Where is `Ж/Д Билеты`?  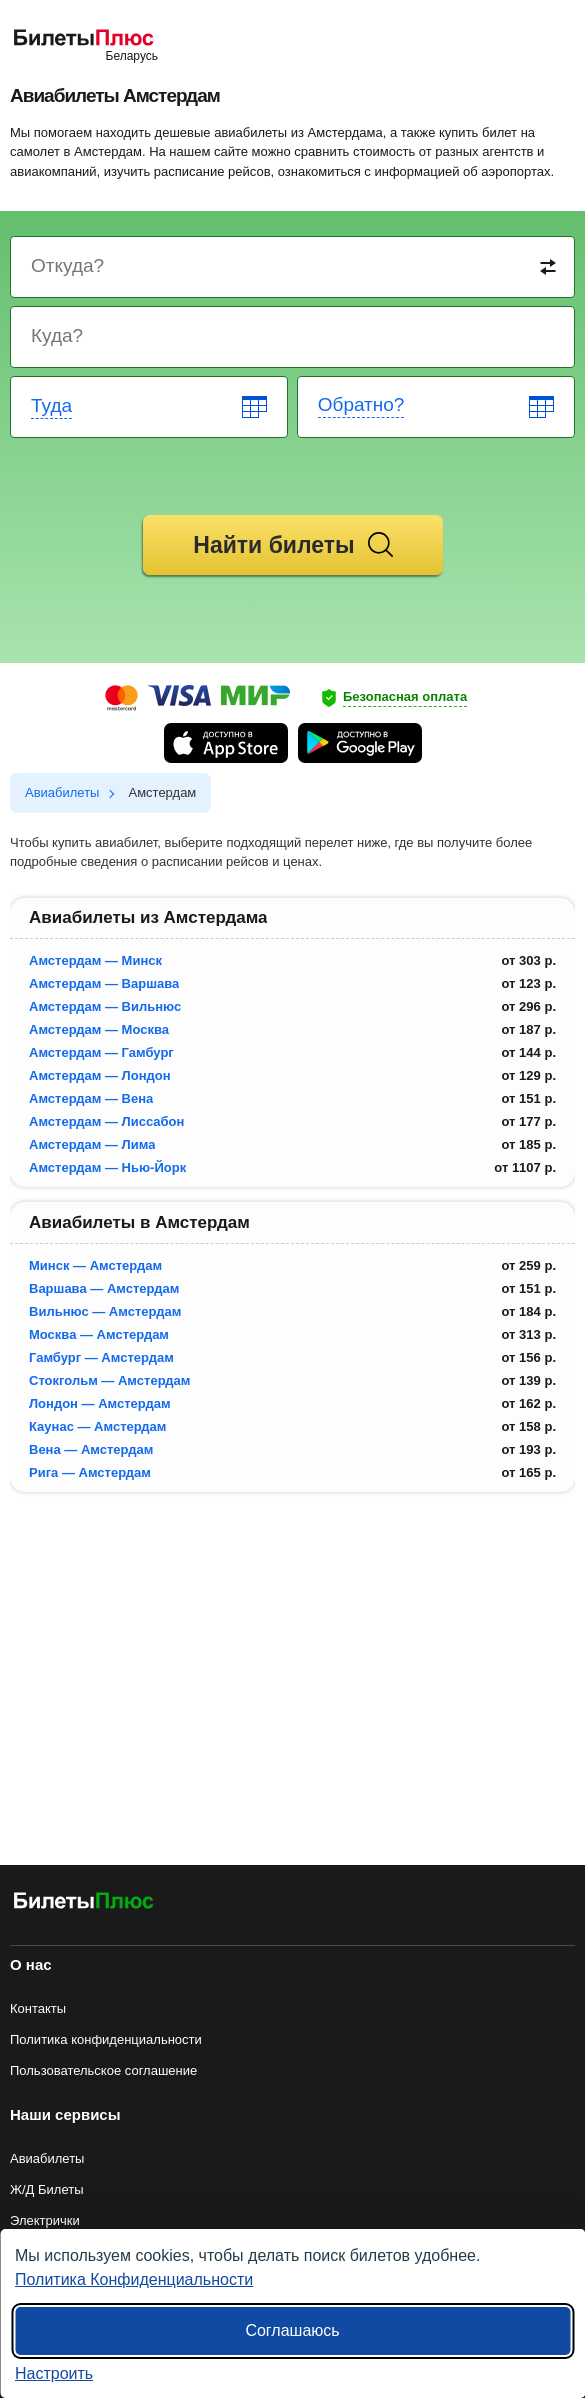 Ж/Д Билеты is located at coordinates (47, 2189).